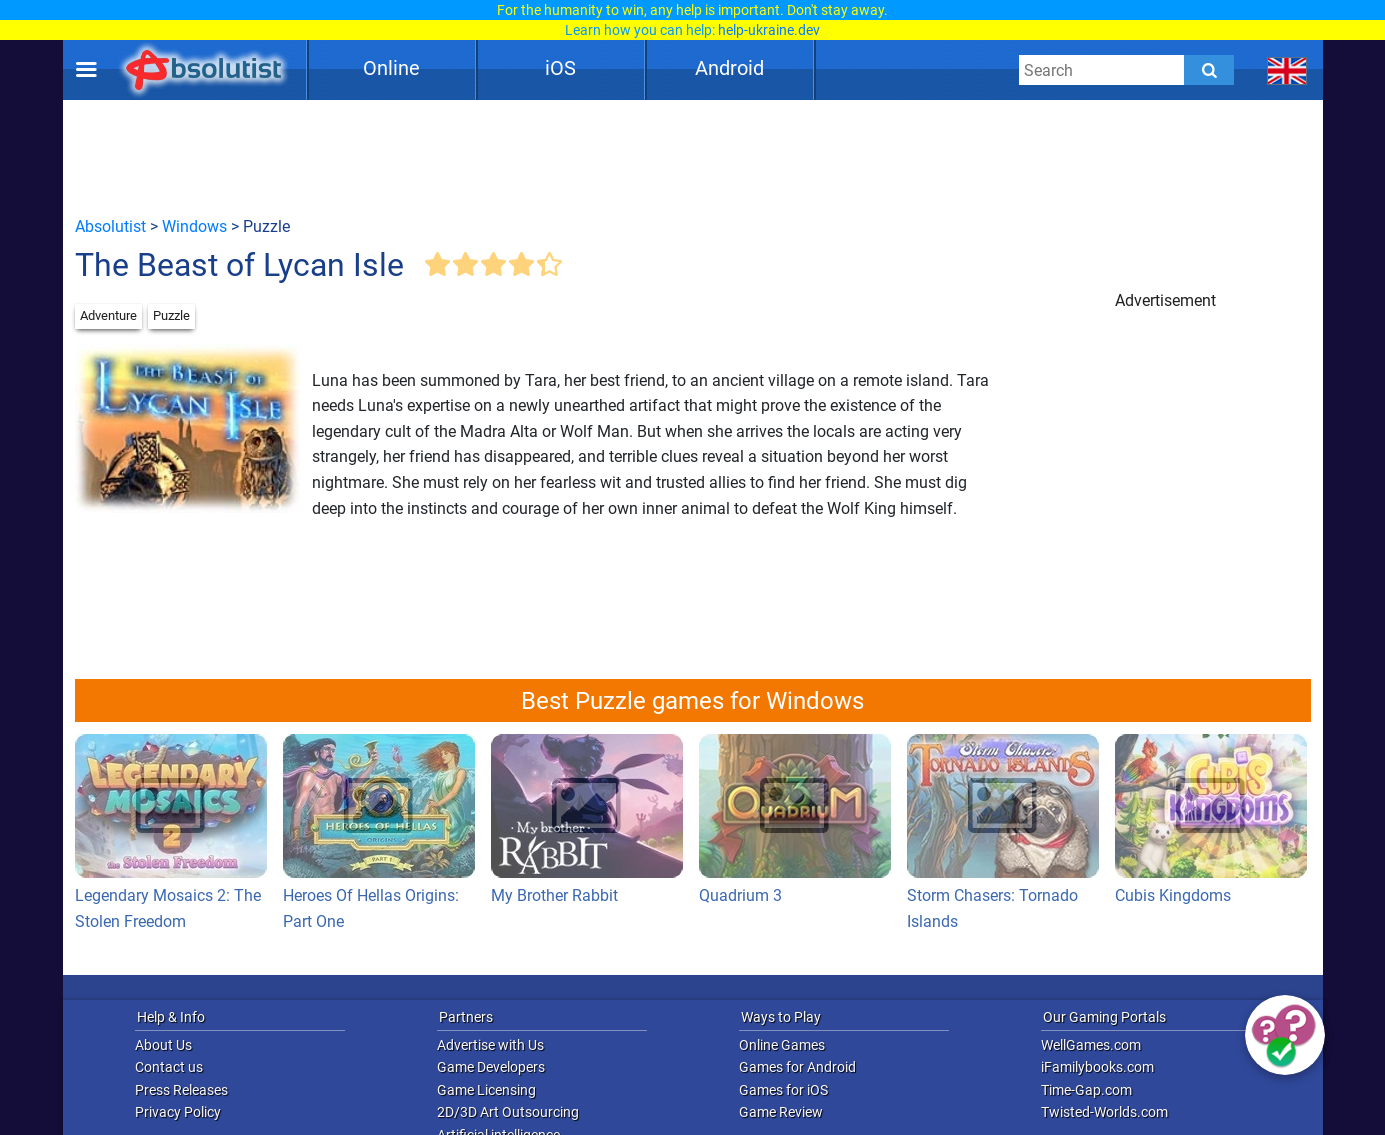  Describe the element at coordinates (769, 30) in the screenshot. I see `help-ukraine.dev` at that location.